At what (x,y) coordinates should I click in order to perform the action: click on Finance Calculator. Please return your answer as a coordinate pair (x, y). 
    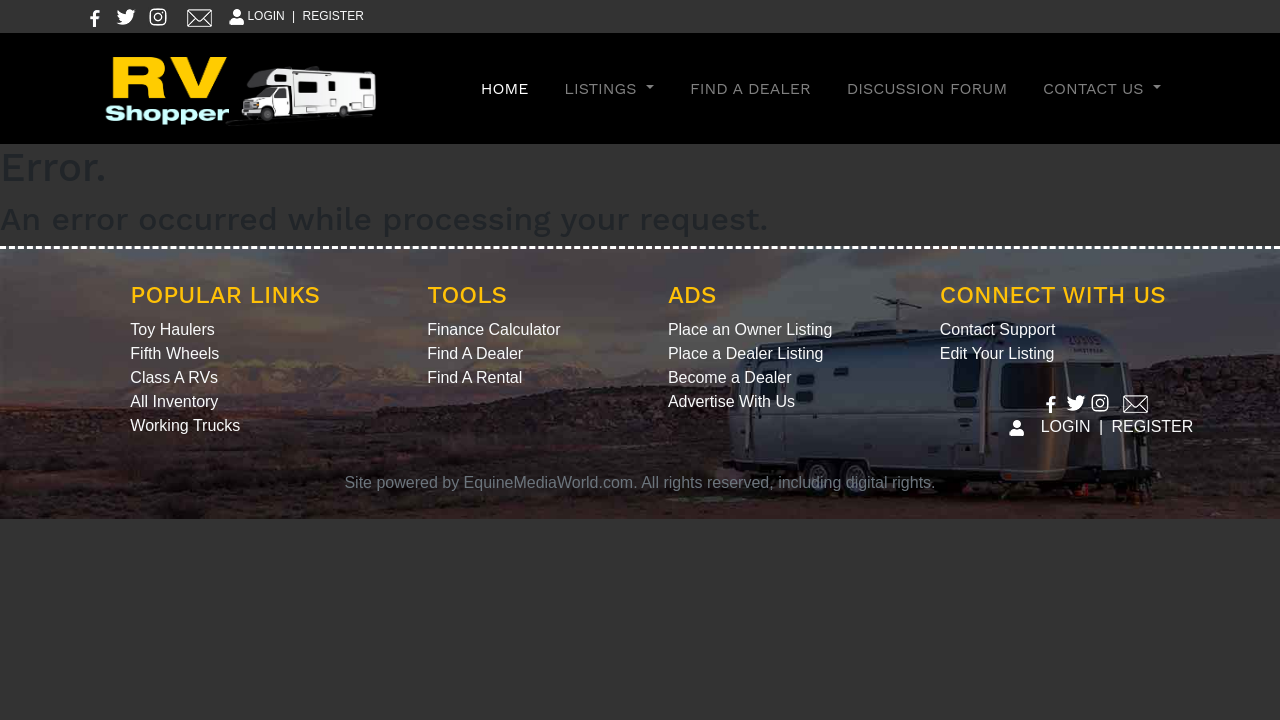
    Looking at the image, I should click on (493, 329).